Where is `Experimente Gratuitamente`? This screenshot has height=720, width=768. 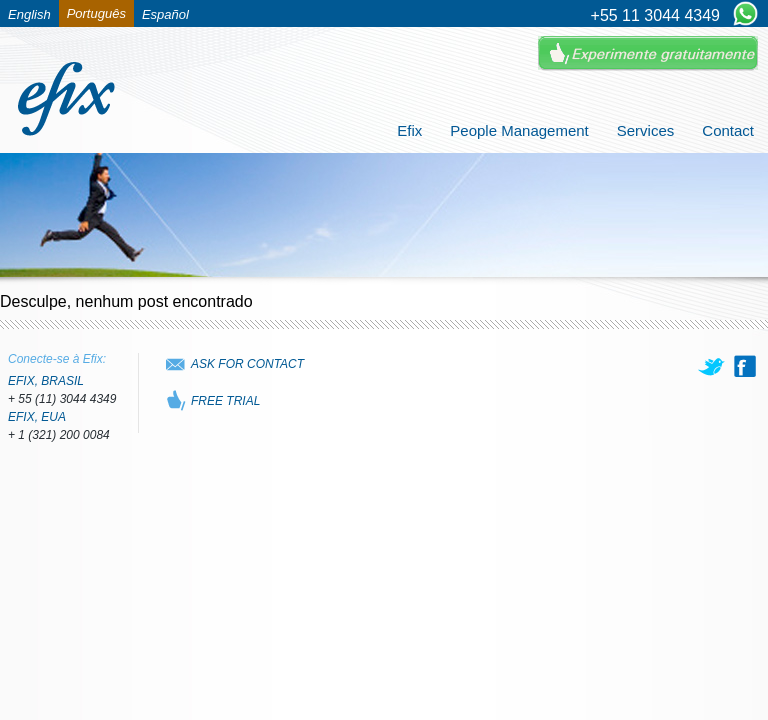
Experimente Gratuitamente is located at coordinates (648, 53).